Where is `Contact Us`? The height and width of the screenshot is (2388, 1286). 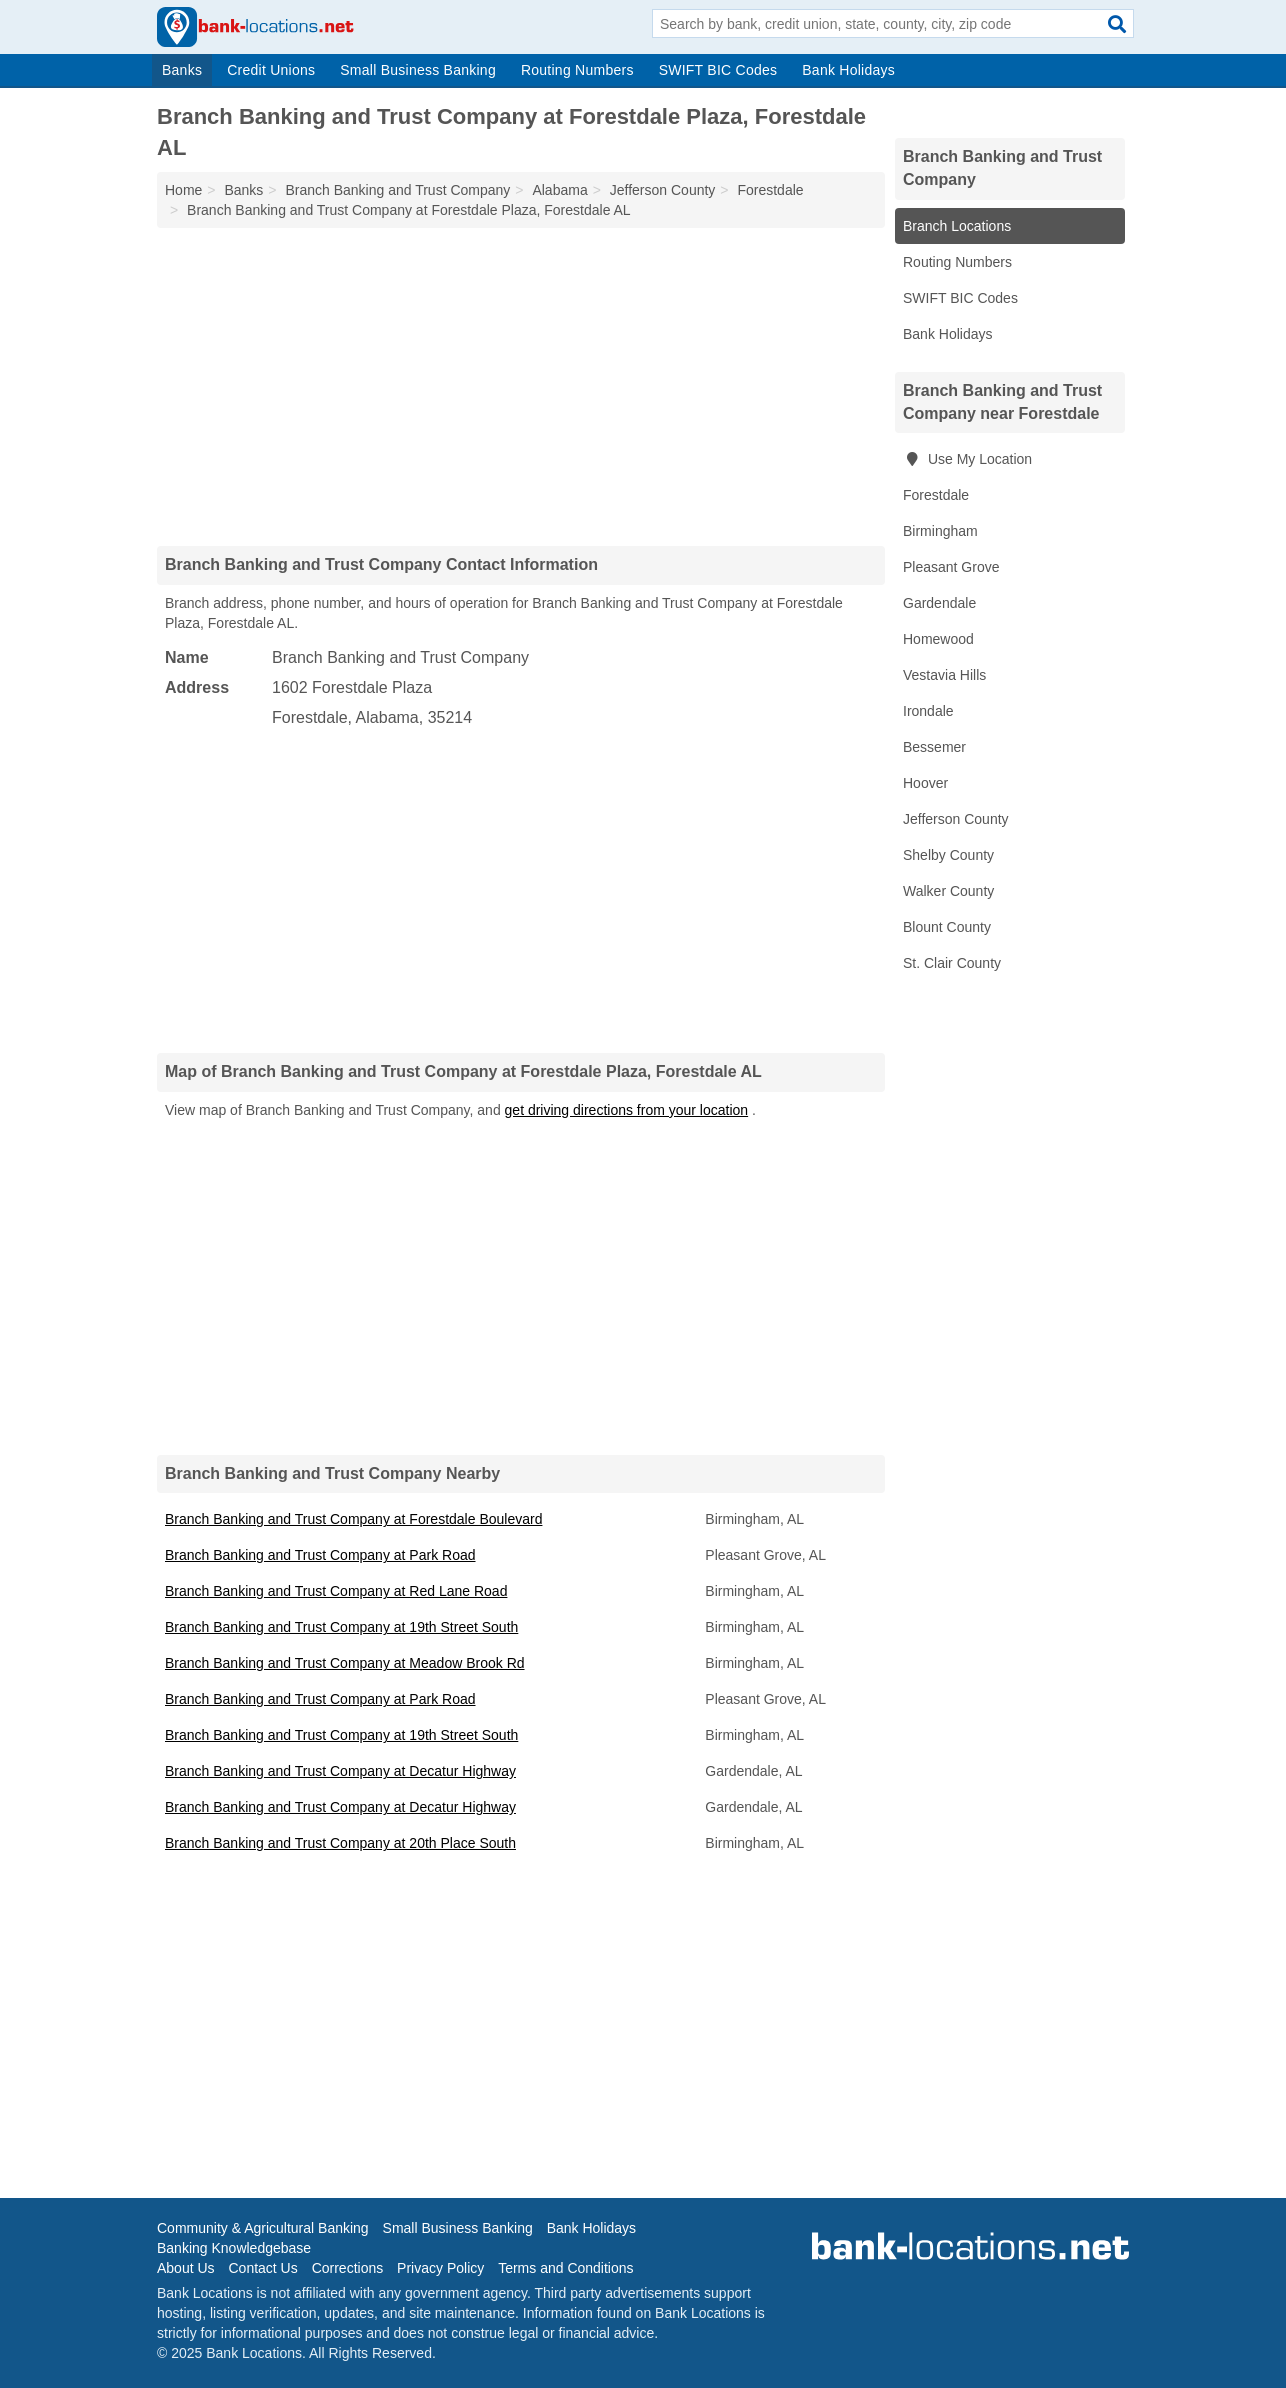
Contact Us is located at coordinates (262, 2268).